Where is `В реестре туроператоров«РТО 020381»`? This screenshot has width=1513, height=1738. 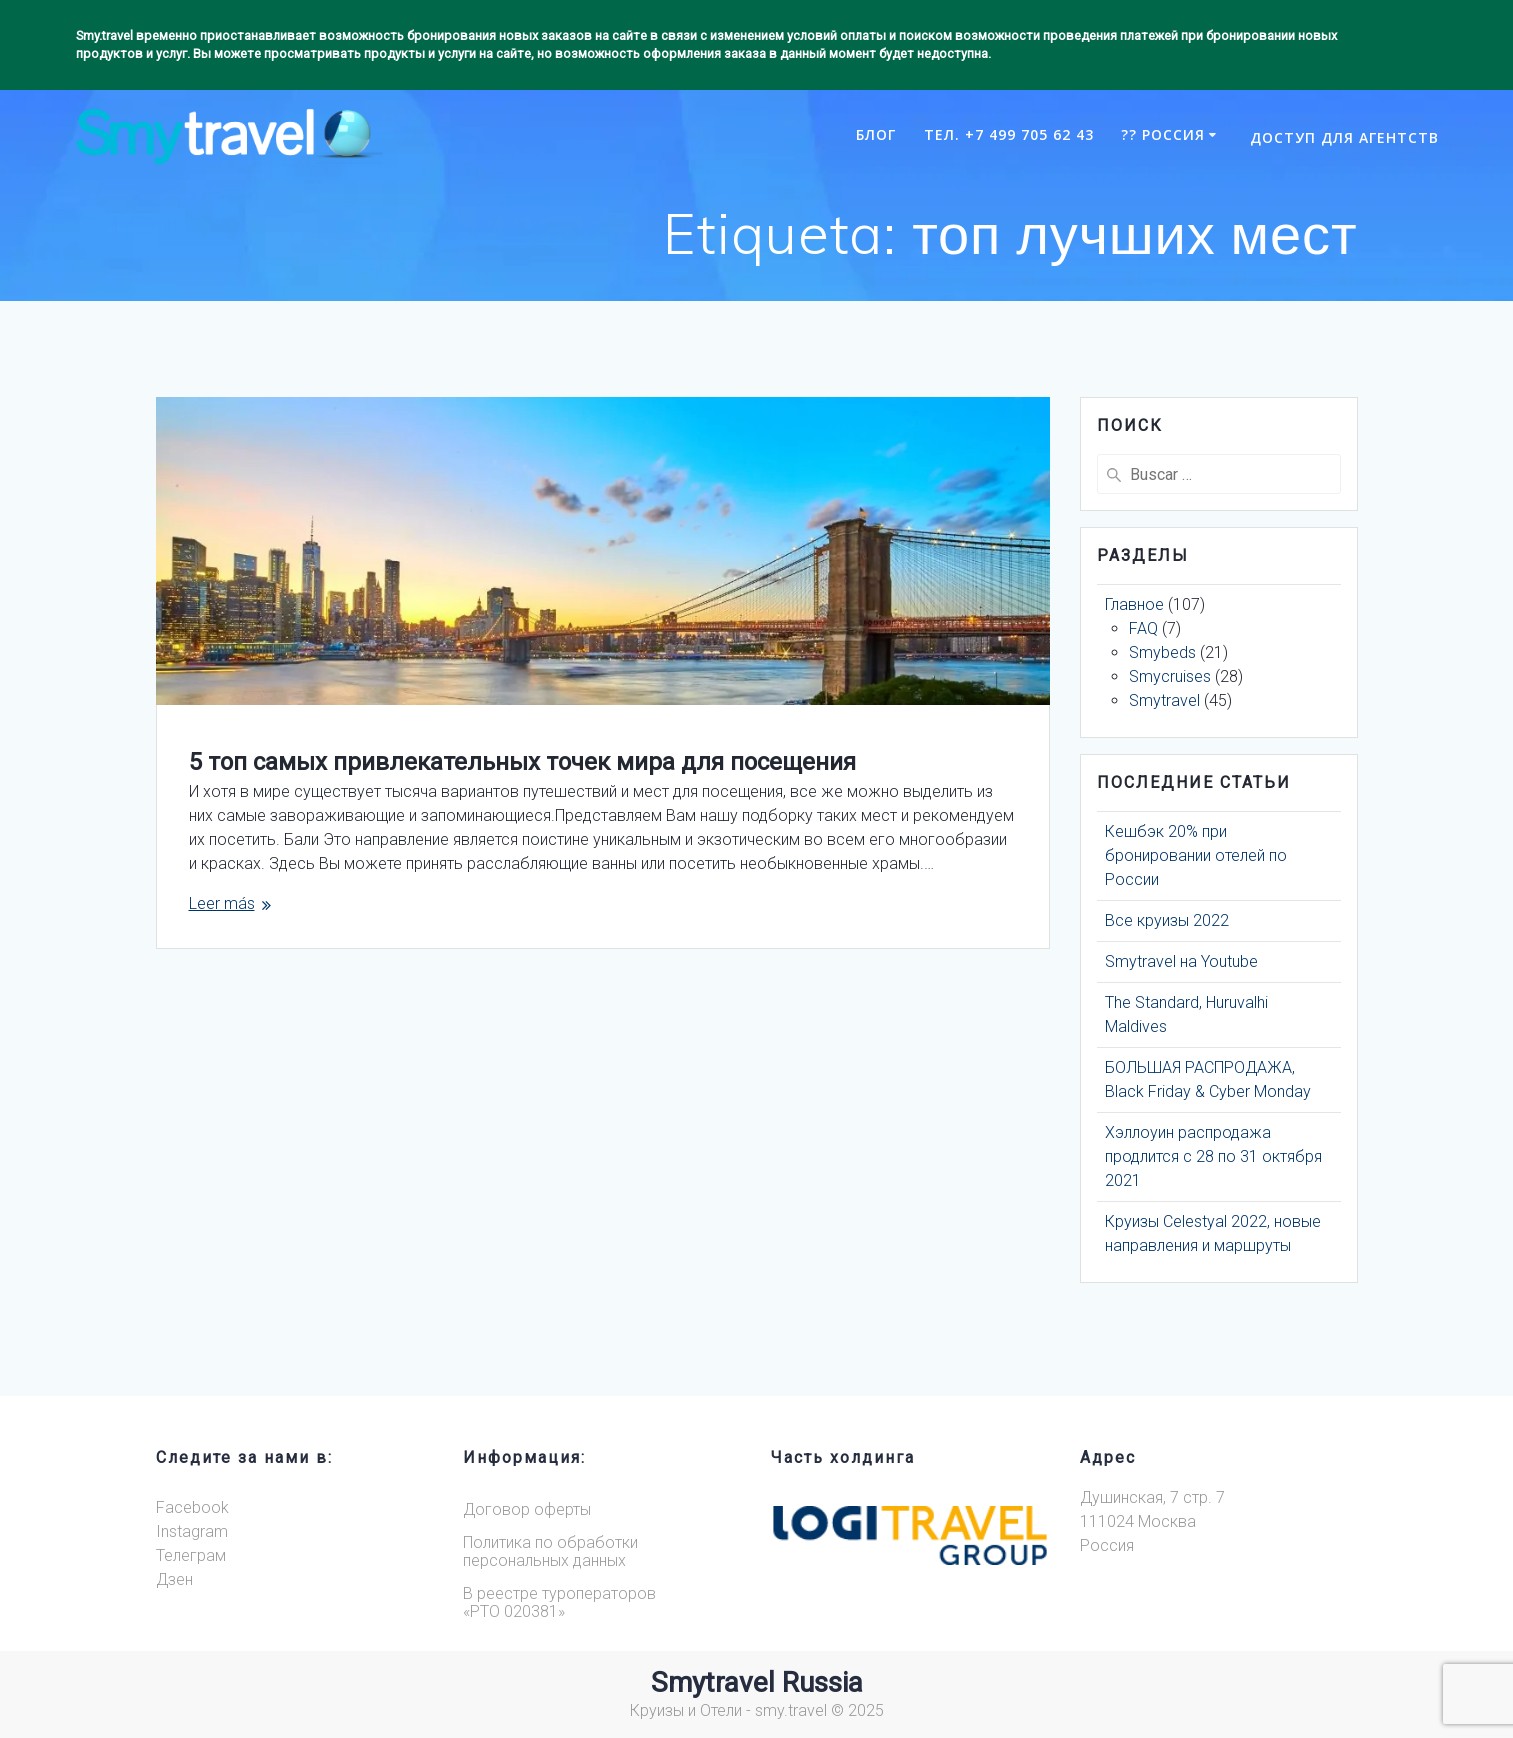 В реестре туроператоров«РТО 020381» is located at coordinates (559, 1602).